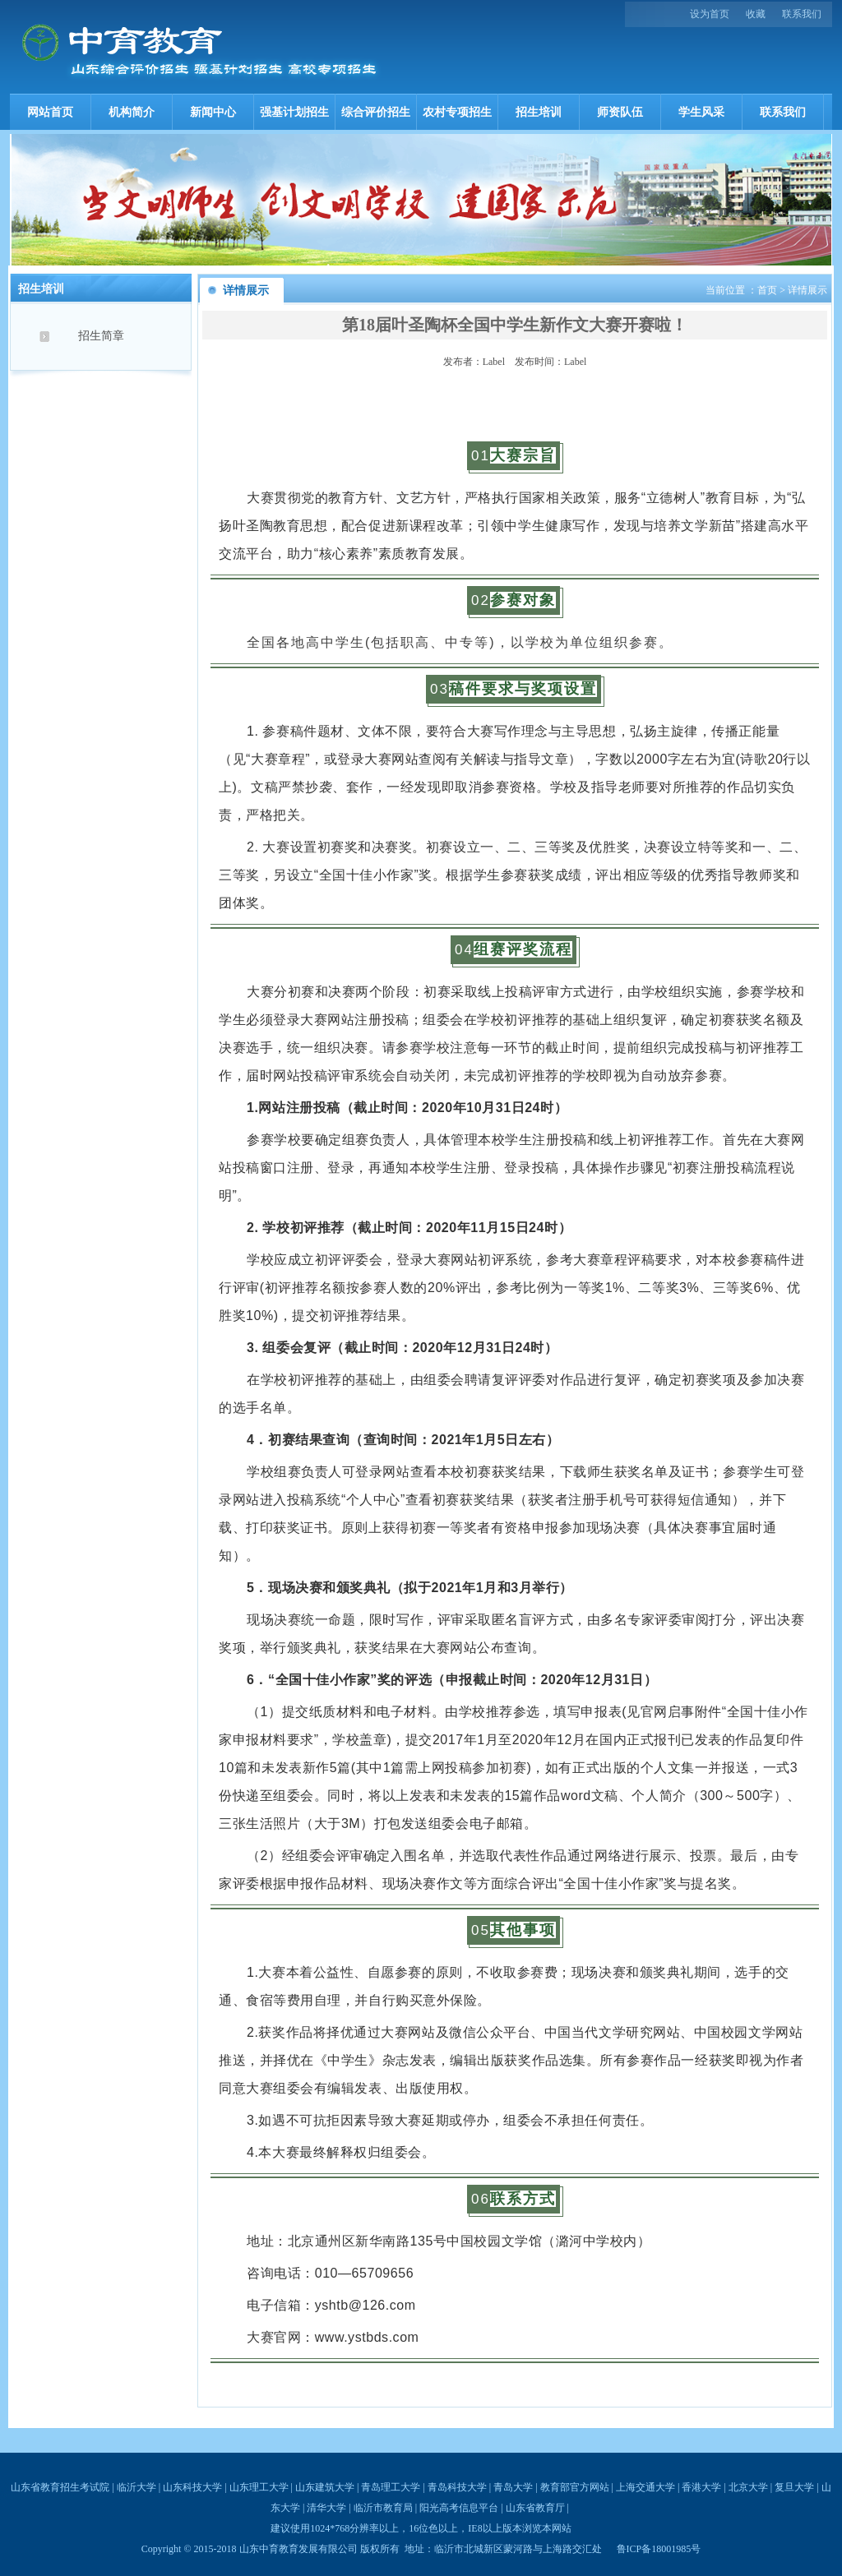 The image size is (842, 2576). What do you see at coordinates (375, 111) in the screenshot?
I see `综合评价招生` at bounding box center [375, 111].